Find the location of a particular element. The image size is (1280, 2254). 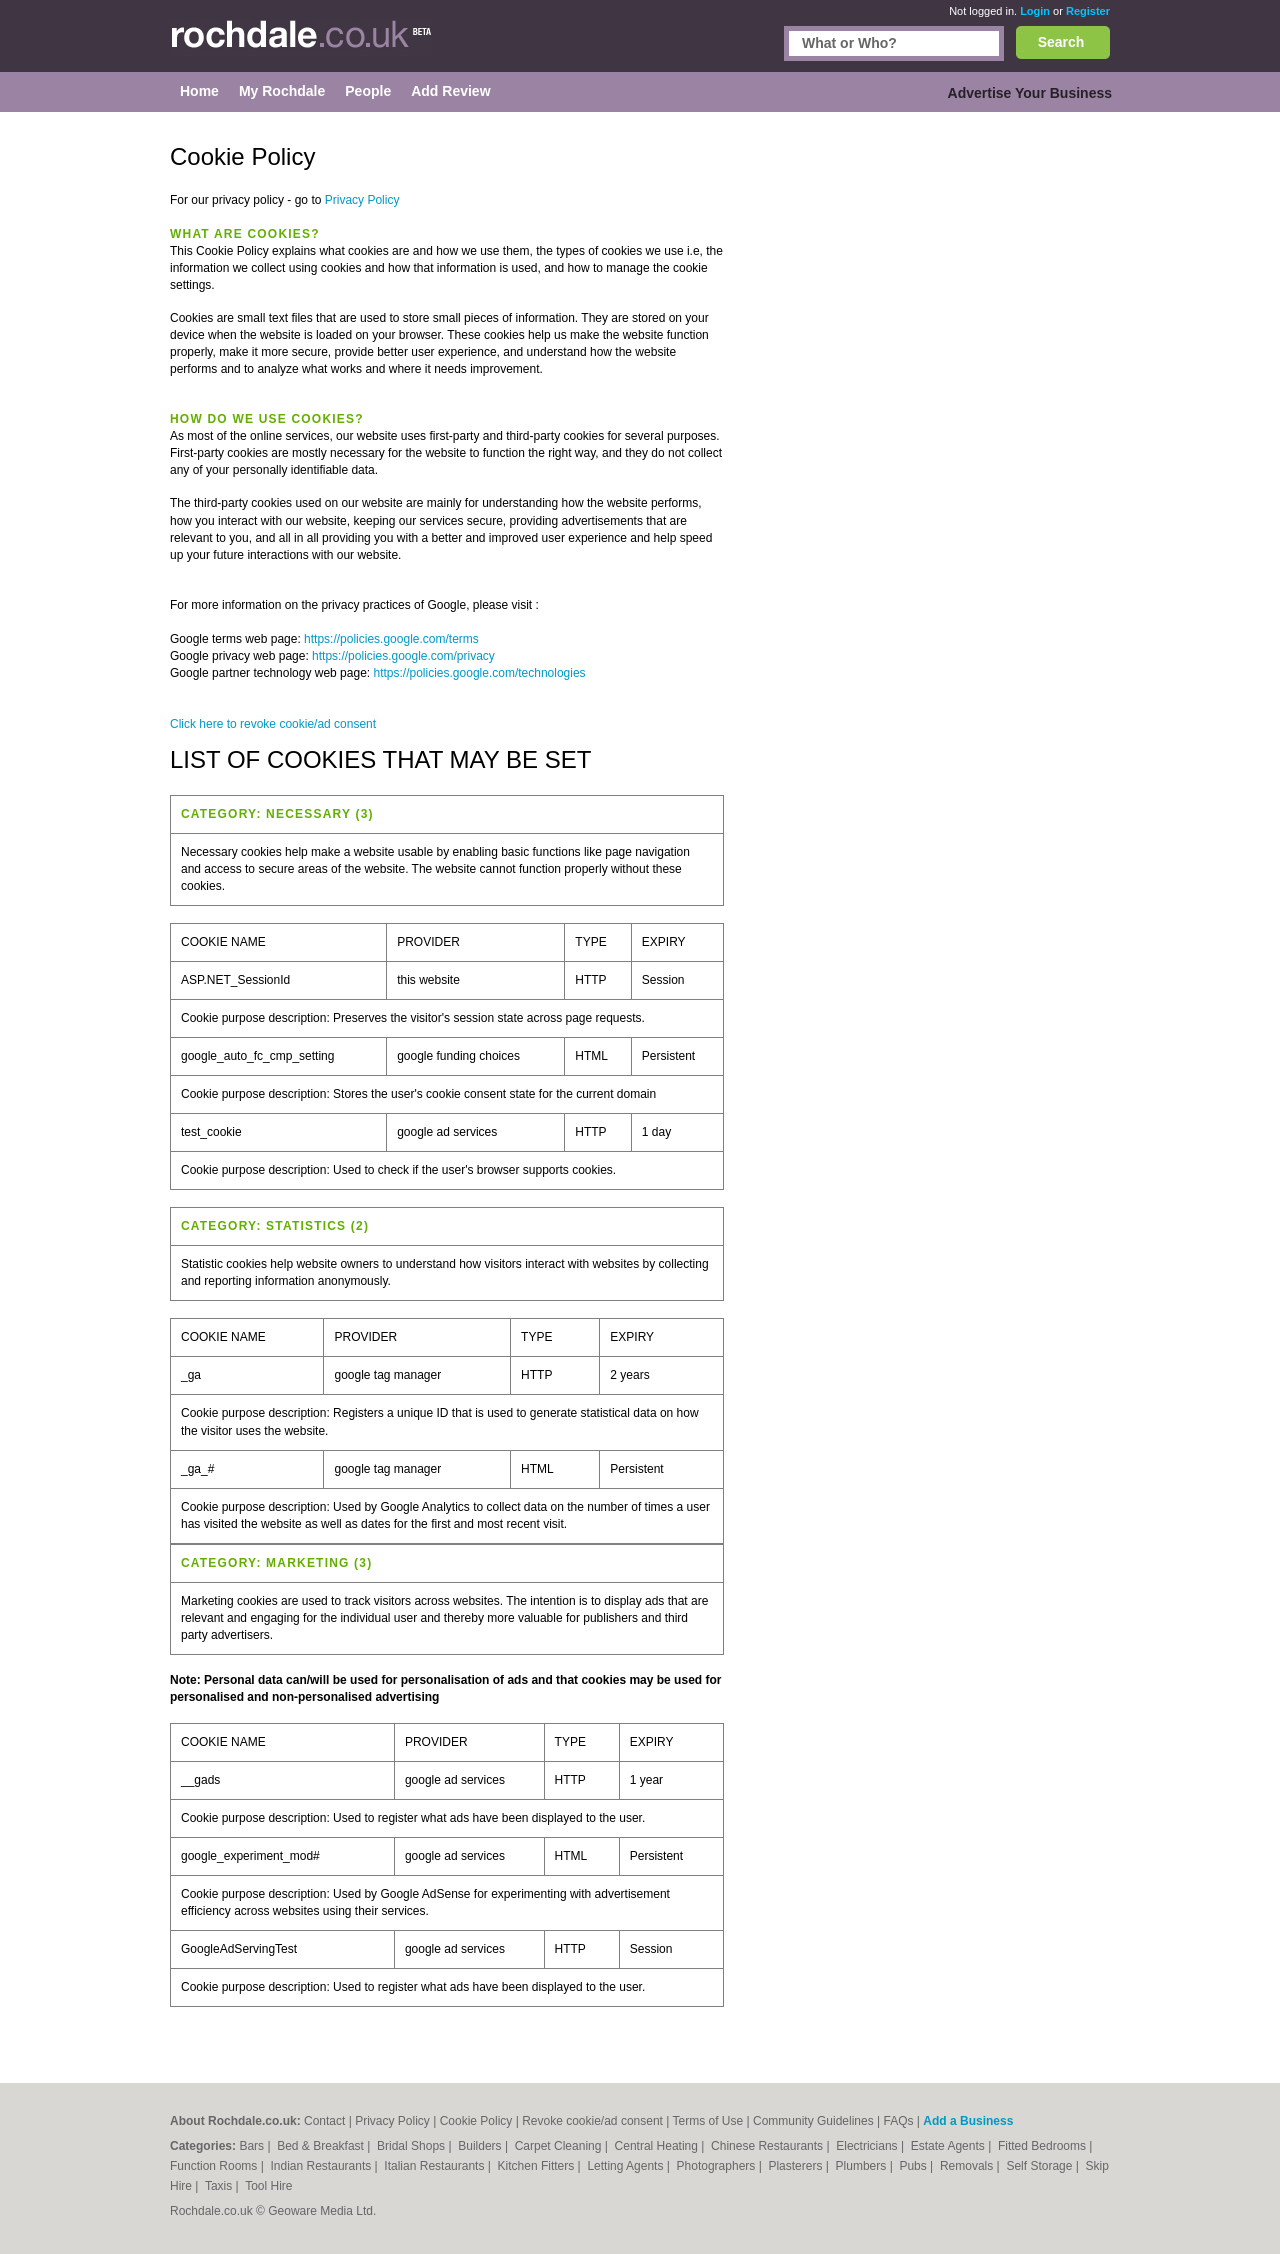

Community Guidelines is located at coordinates (813, 2121).